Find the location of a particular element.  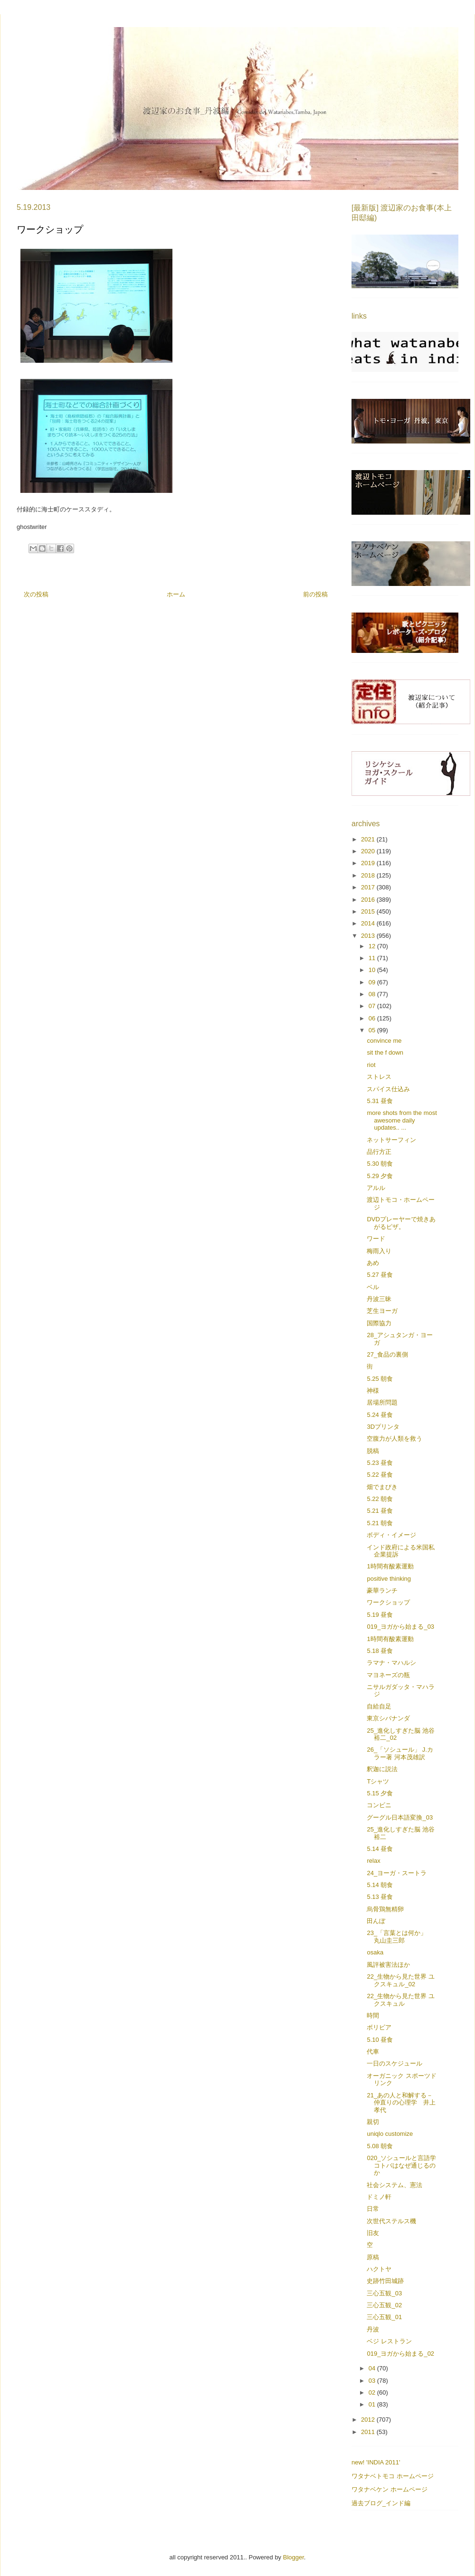

ベジ レストラン is located at coordinates (389, 2341).